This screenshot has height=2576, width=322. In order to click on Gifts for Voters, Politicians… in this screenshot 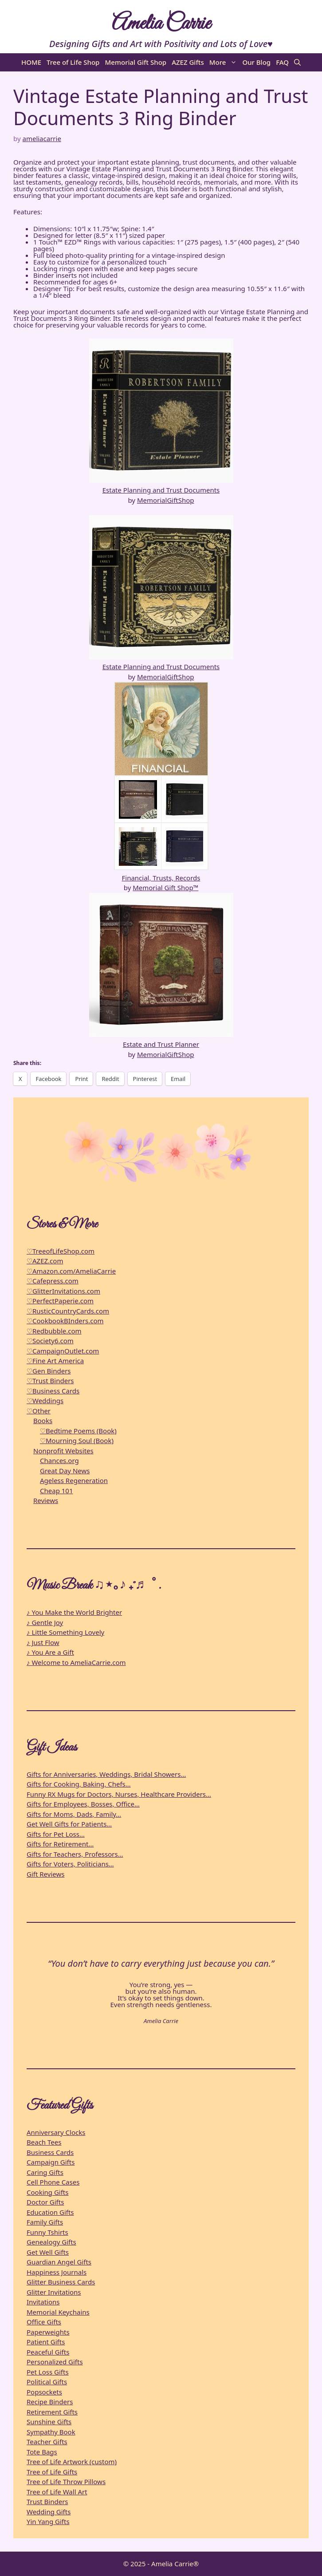, I will do `click(70, 1863)`.